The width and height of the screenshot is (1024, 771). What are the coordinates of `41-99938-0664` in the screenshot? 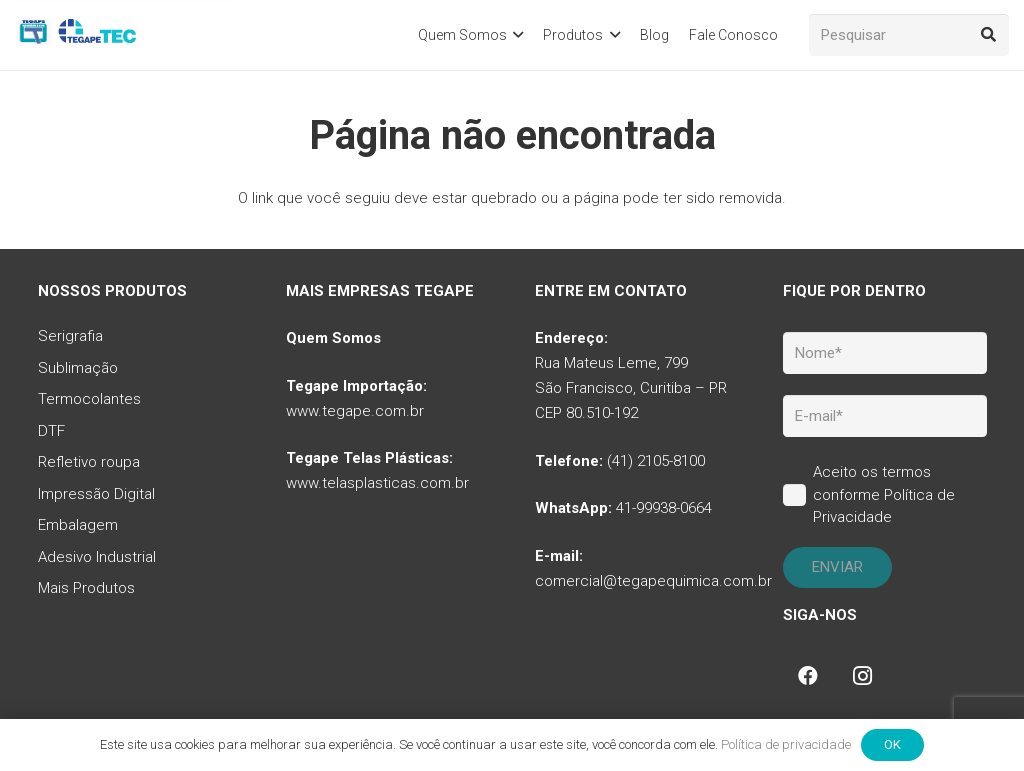 It's located at (664, 508).